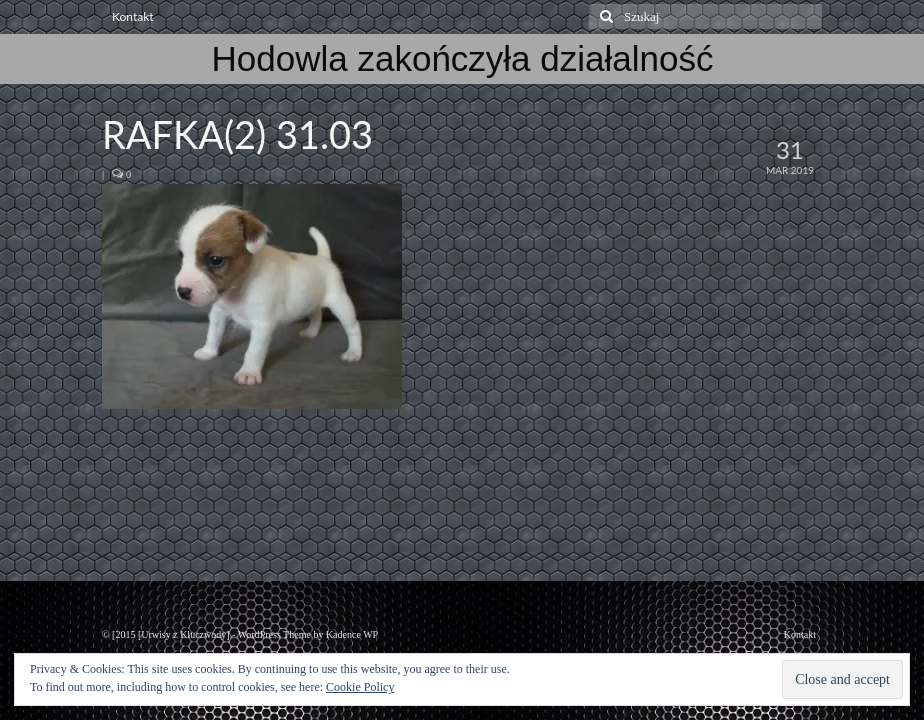  I want to click on Cookie Policy, so click(360, 687).